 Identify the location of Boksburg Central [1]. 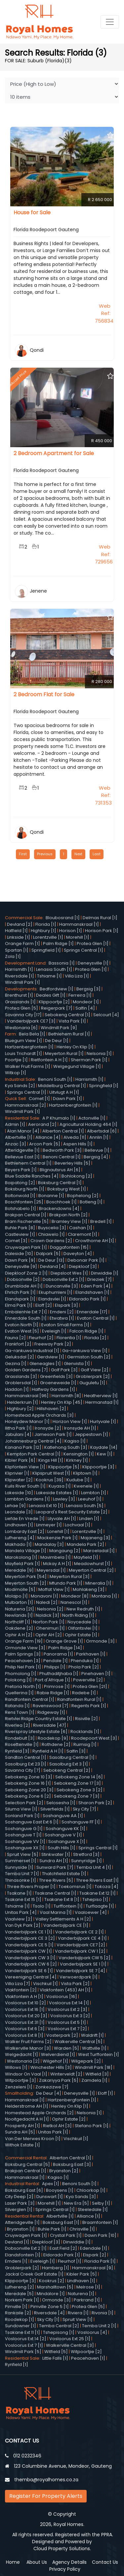
(60, 1183).